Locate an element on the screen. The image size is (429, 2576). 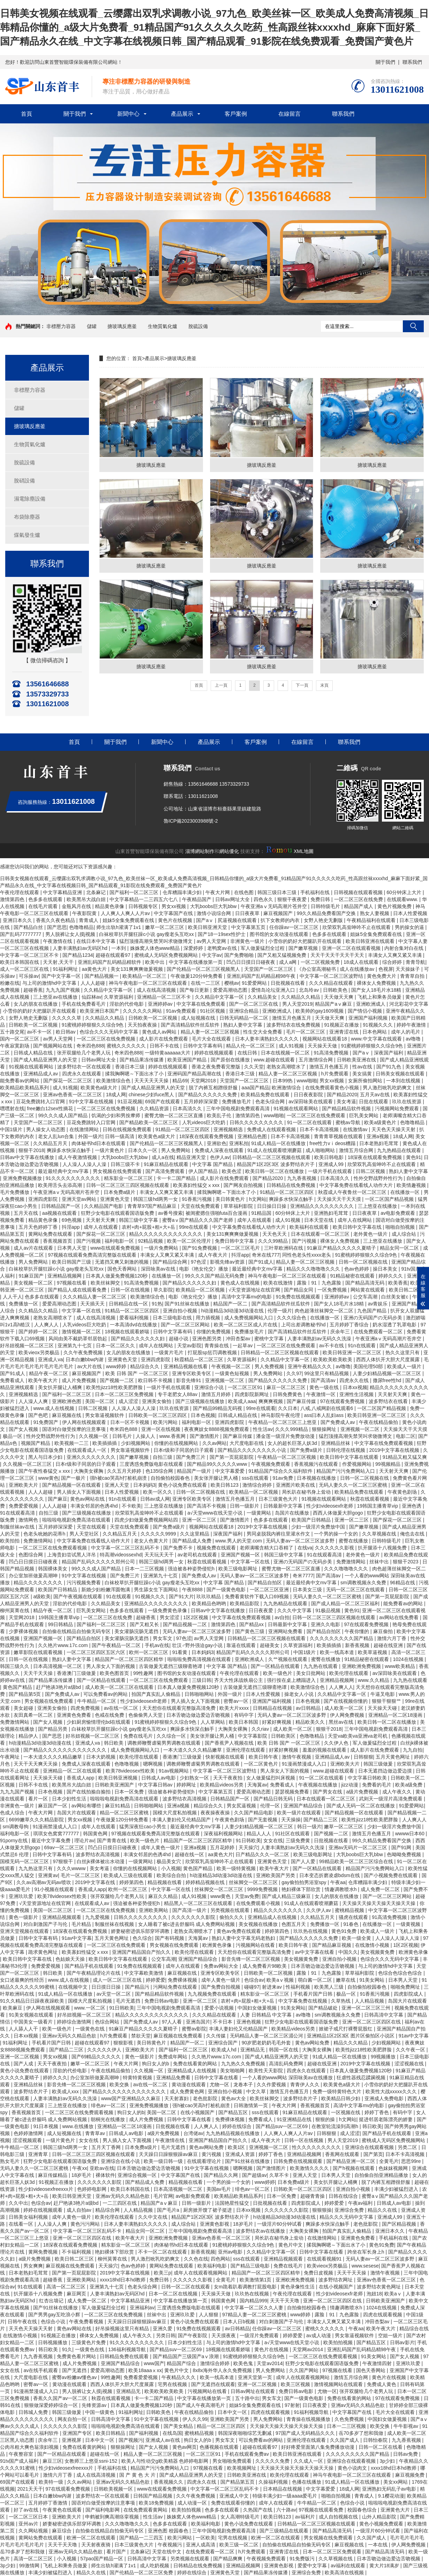
色姑娘天天操 is located at coordinates (70, 1959).